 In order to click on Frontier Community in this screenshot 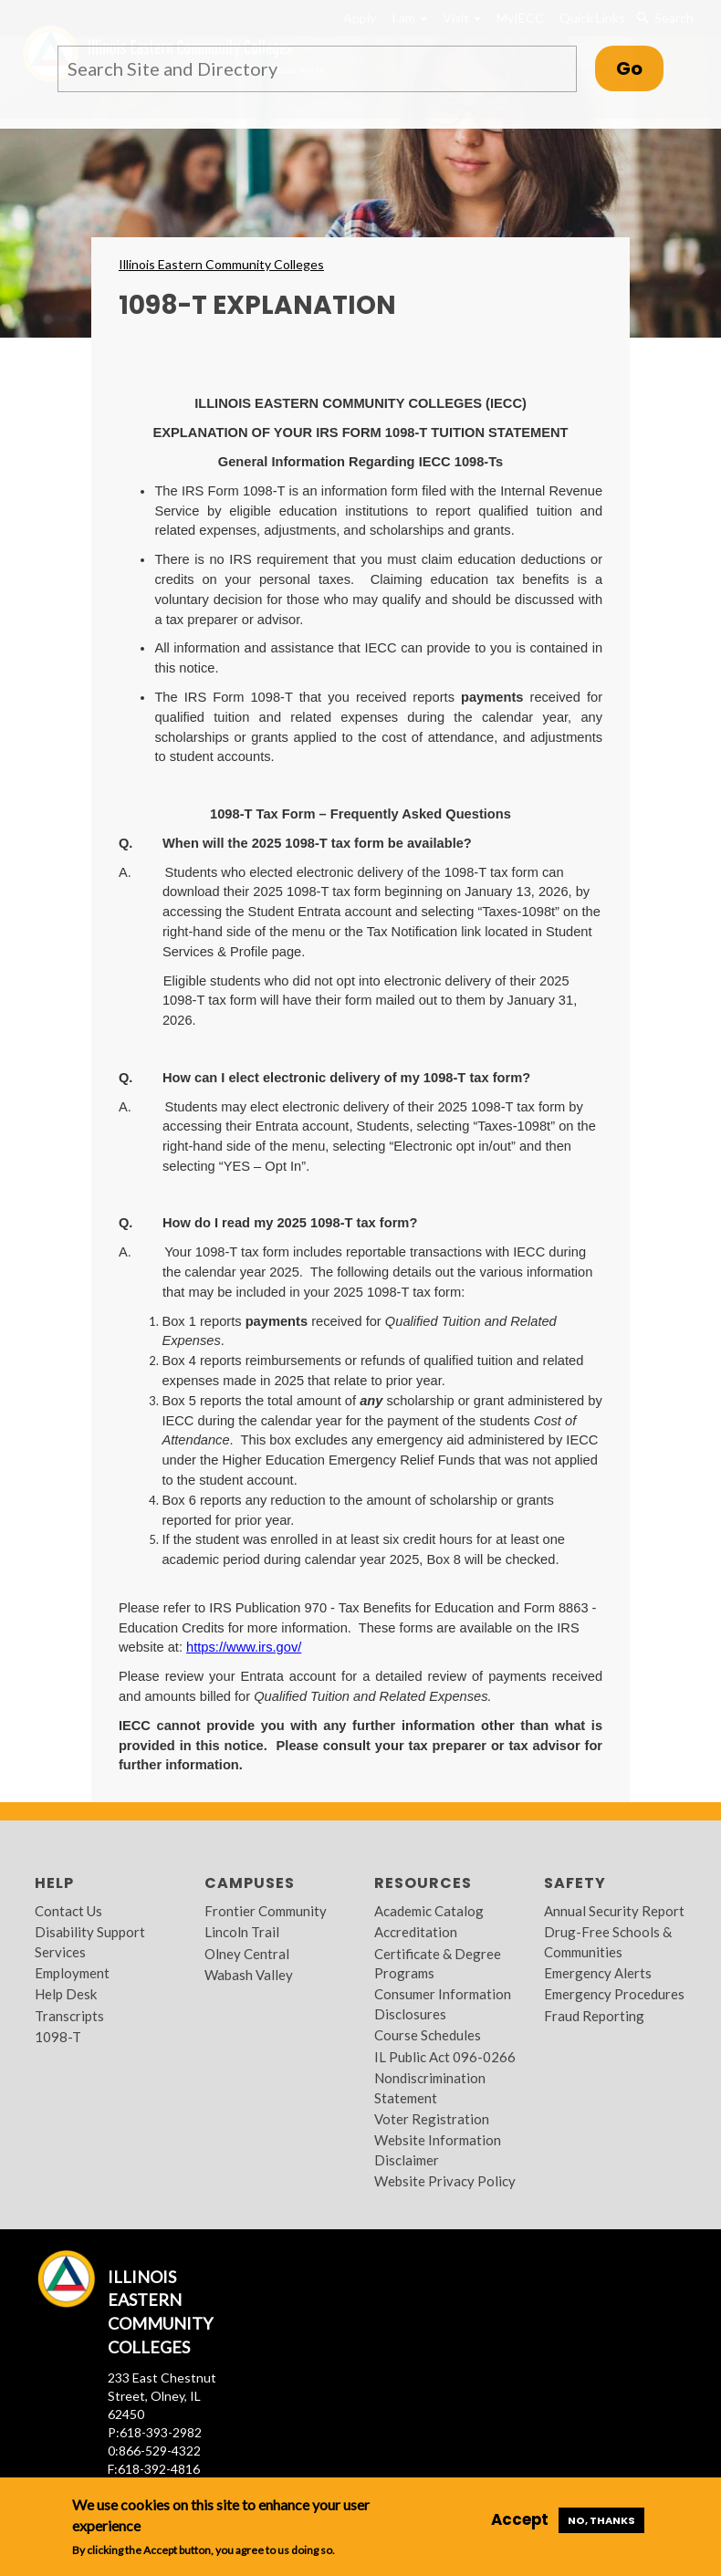, I will do `click(265, 1911)`.